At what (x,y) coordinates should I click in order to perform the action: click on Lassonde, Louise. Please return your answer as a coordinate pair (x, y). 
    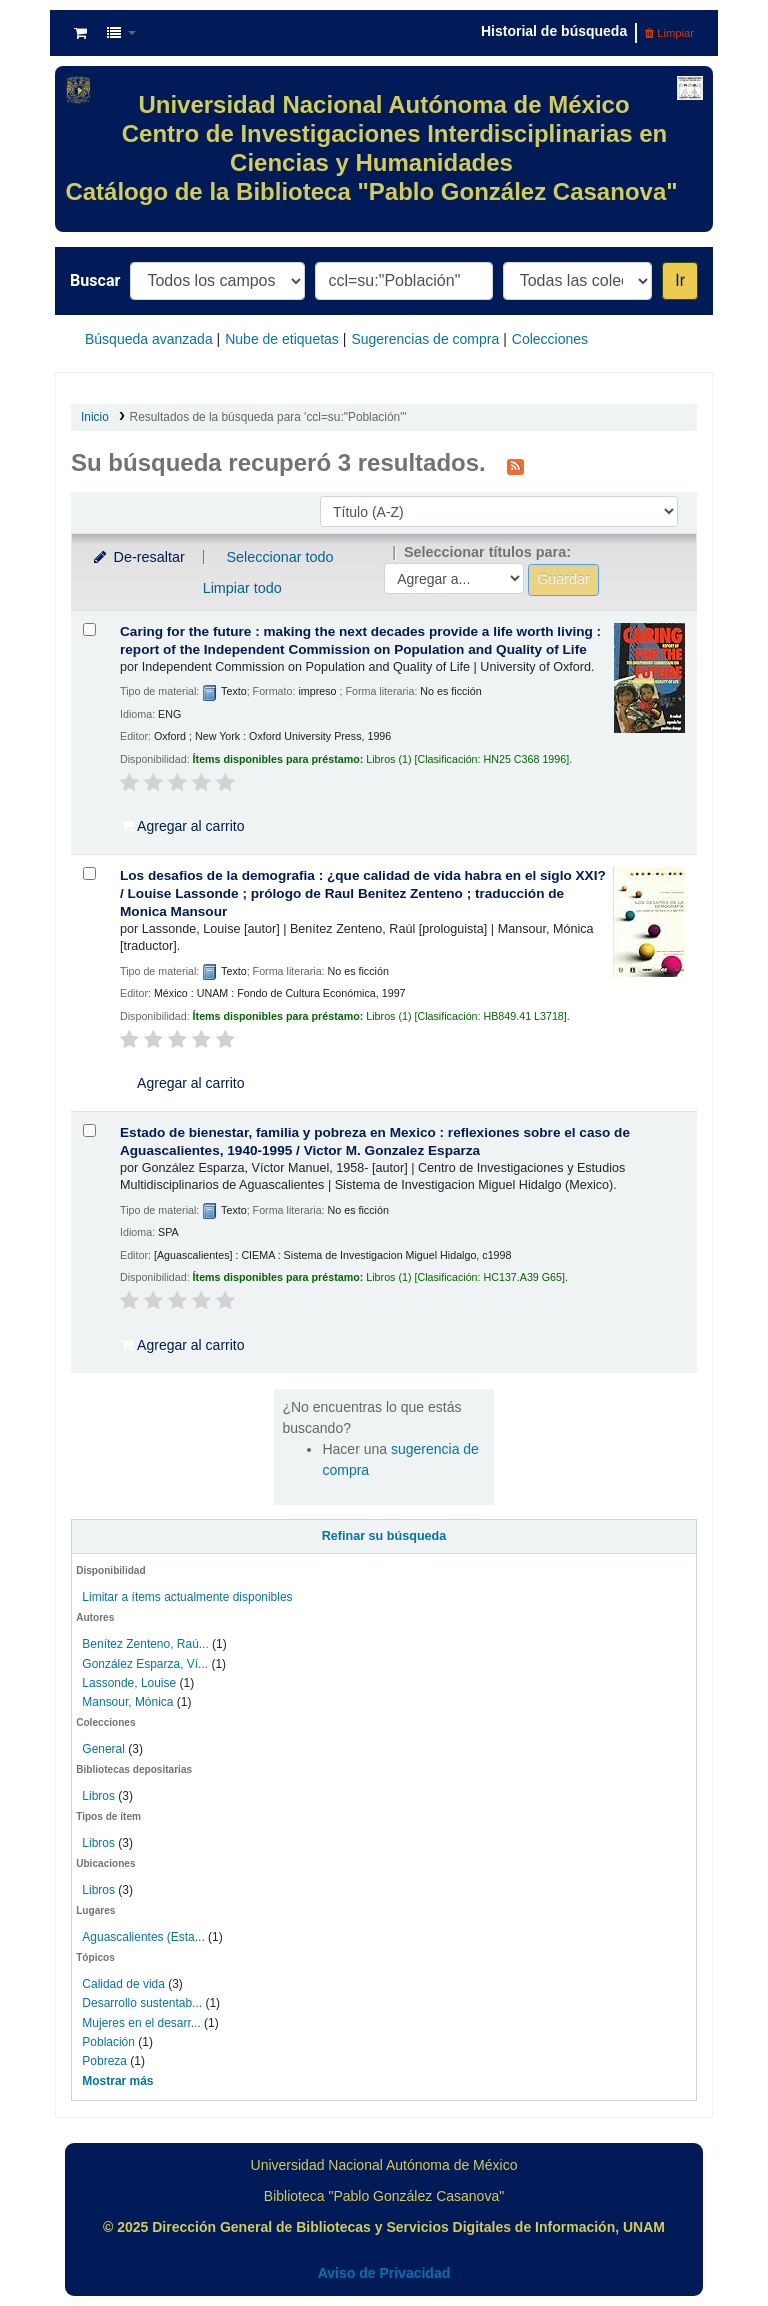
    Looking at the image, I should click on (129, 1683).